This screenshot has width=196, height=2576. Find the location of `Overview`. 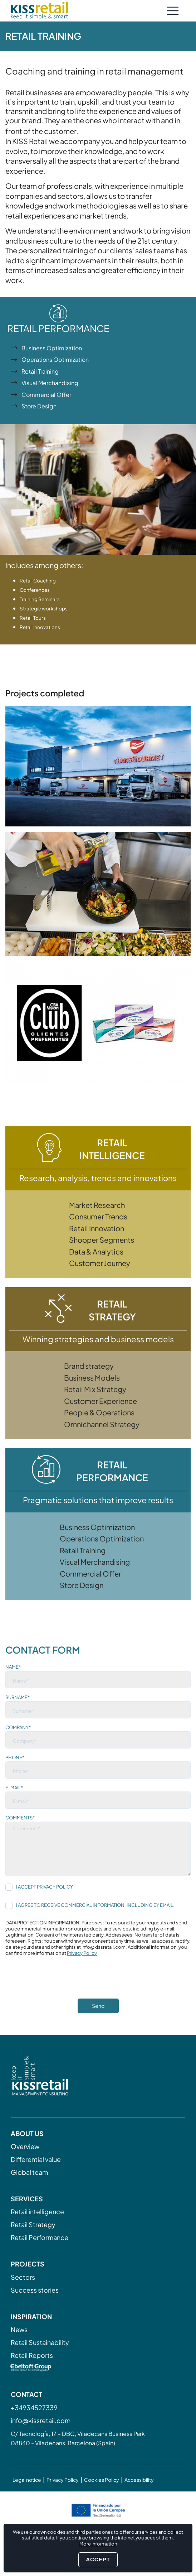

Overview is located at coordinates (25, 2146).